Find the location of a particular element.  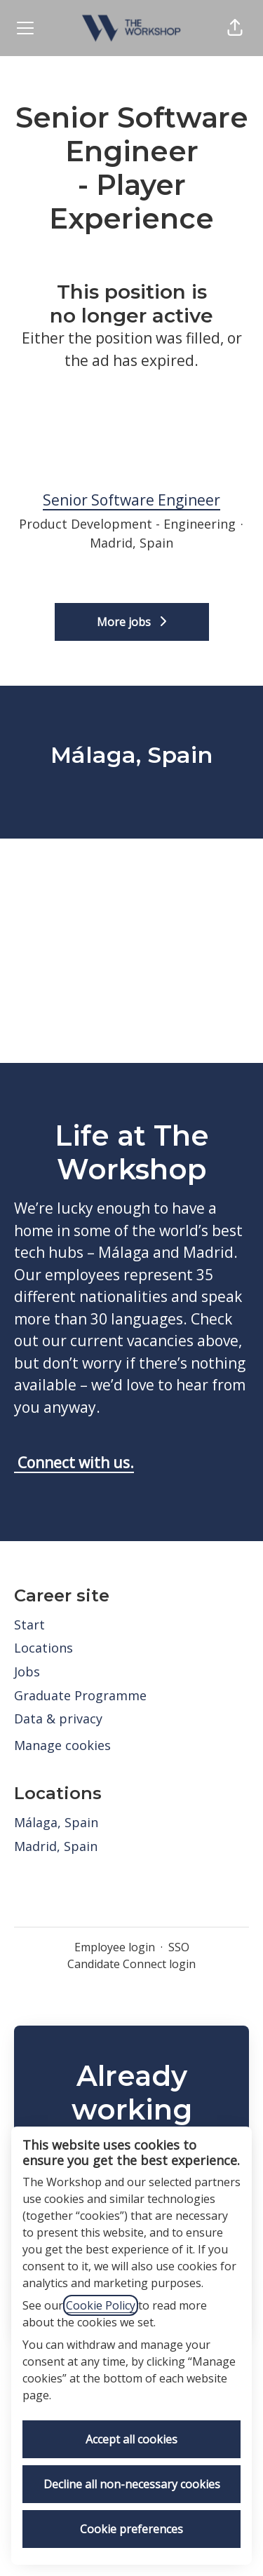

Decline all non-necessary cookies is located at coordinates (131, 2484).